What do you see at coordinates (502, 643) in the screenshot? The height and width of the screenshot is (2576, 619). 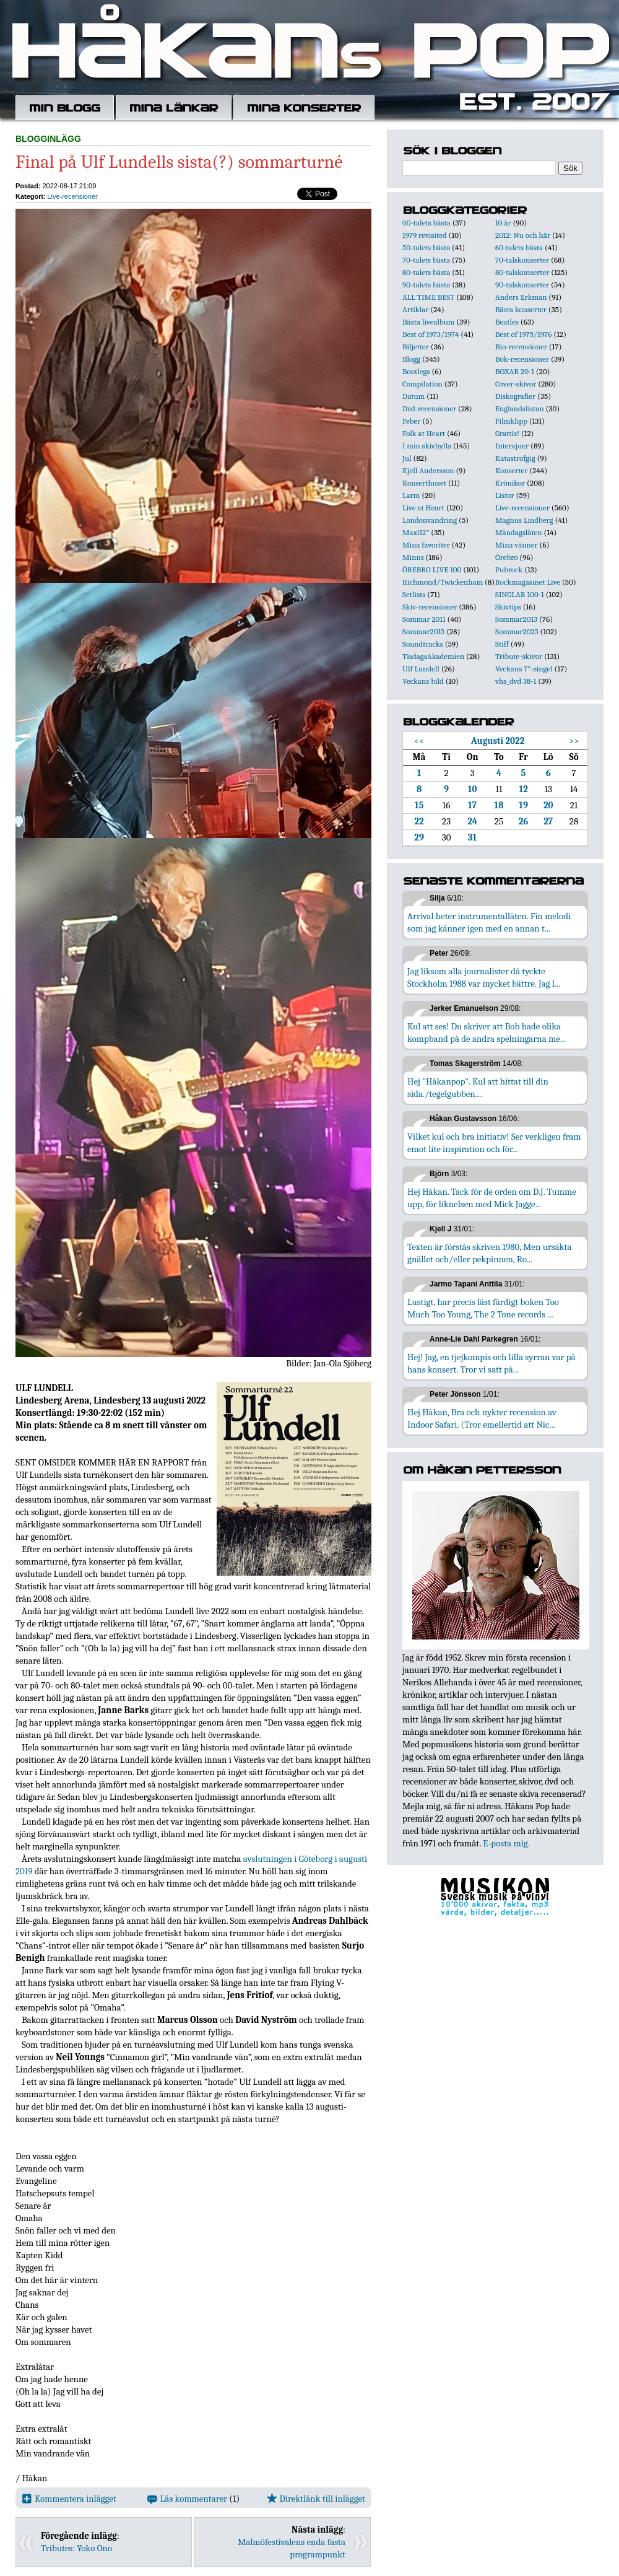 I see `Stiff` at bounding box center [502, 643].